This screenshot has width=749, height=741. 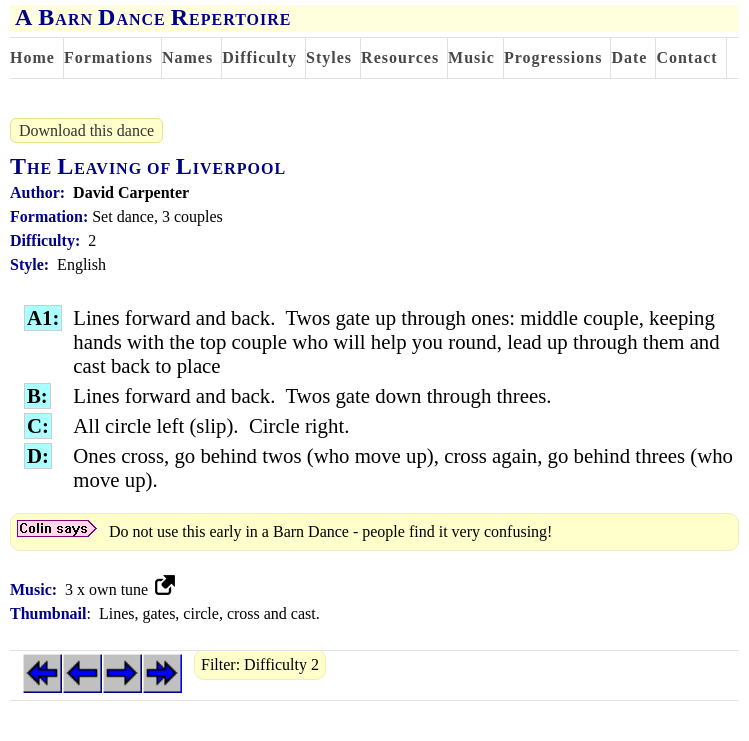 What do you see at coordinates (32, 57) in the screenshot?
I see `Home` at bounding box center [32, 57].